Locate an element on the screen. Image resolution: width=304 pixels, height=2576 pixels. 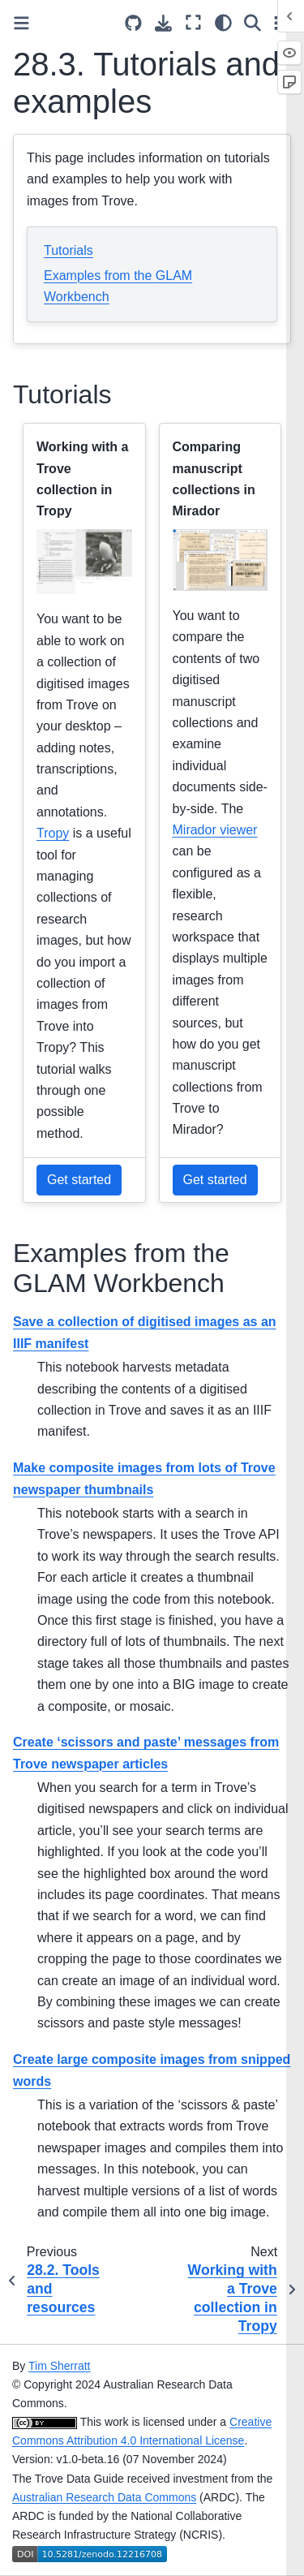
[Download this page] is located at coordinates (163, 23).